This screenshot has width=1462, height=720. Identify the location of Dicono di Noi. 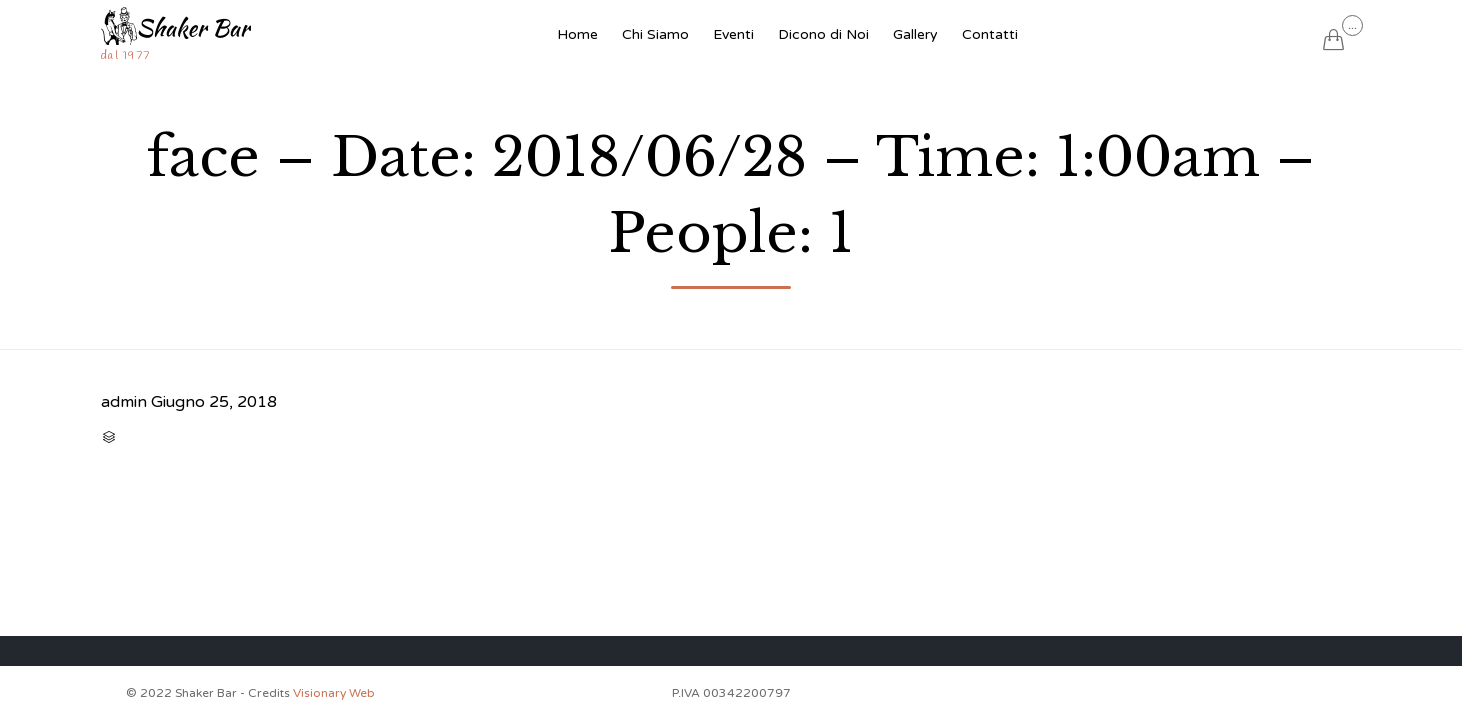
(823, 34).